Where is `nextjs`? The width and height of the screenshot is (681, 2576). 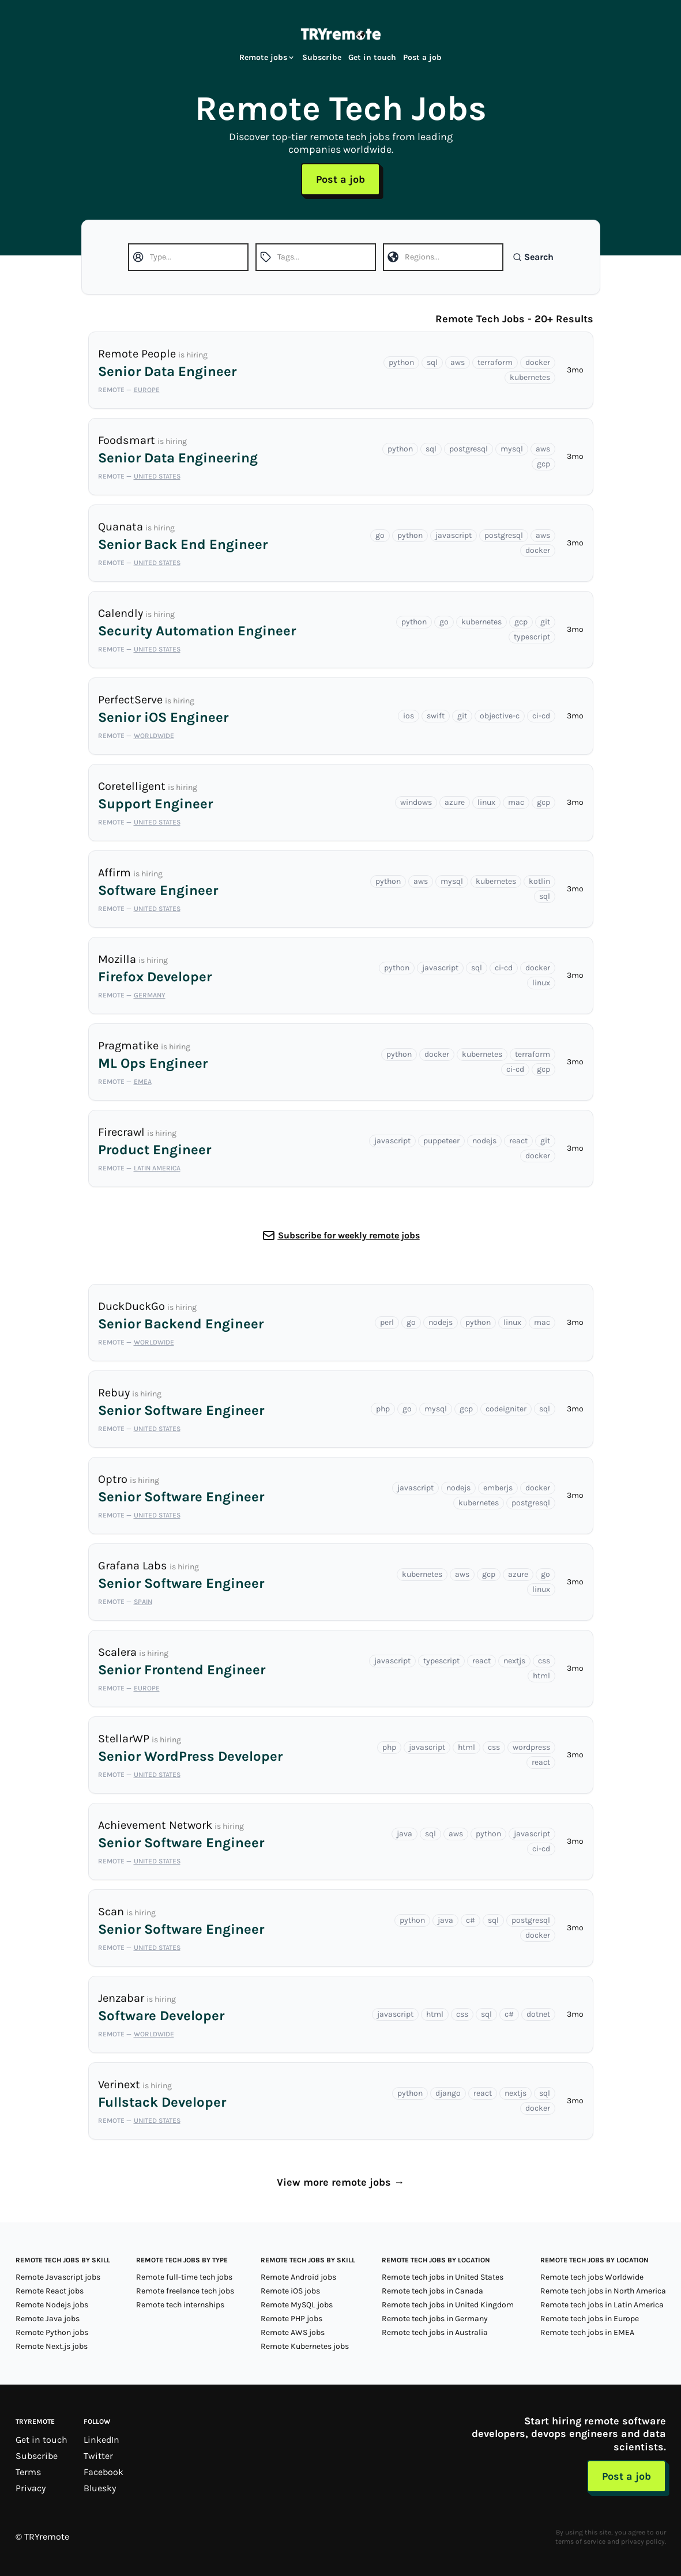
nextjs is located at coordinates (514, 1661).